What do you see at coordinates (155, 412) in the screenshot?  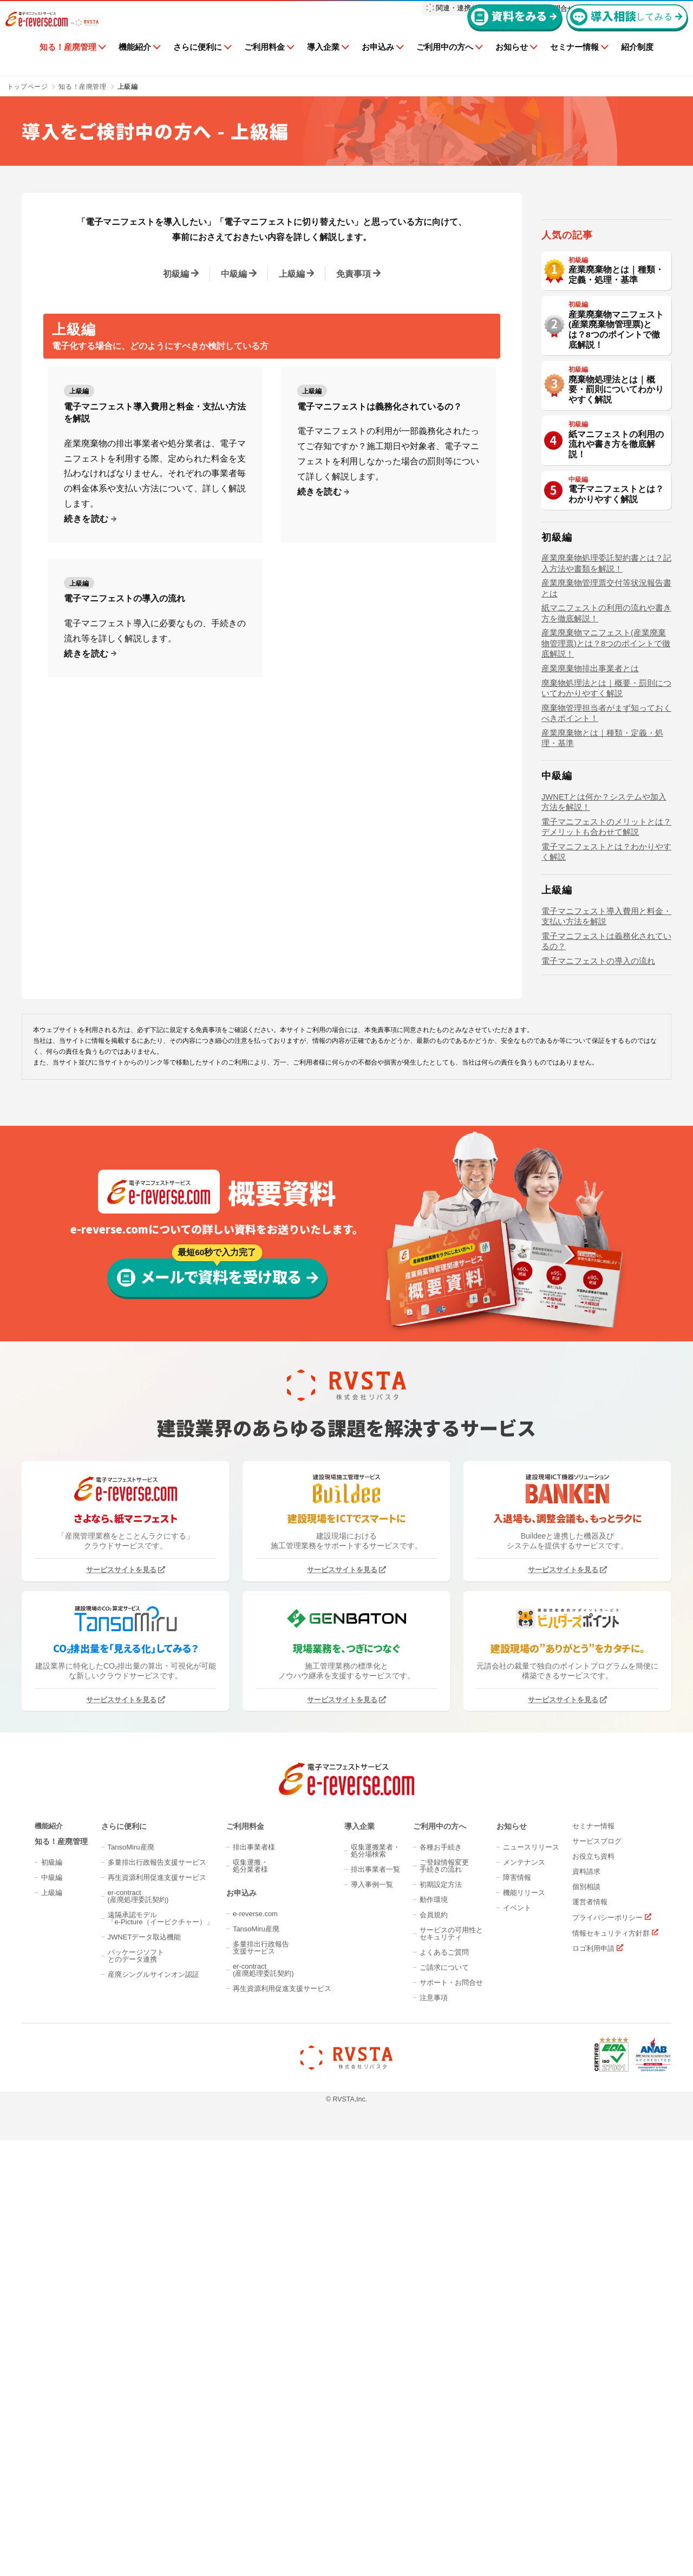 I see `電子マニフェスト導入費用と料金・支払い方法を解説` at bounding box center [155, 412].